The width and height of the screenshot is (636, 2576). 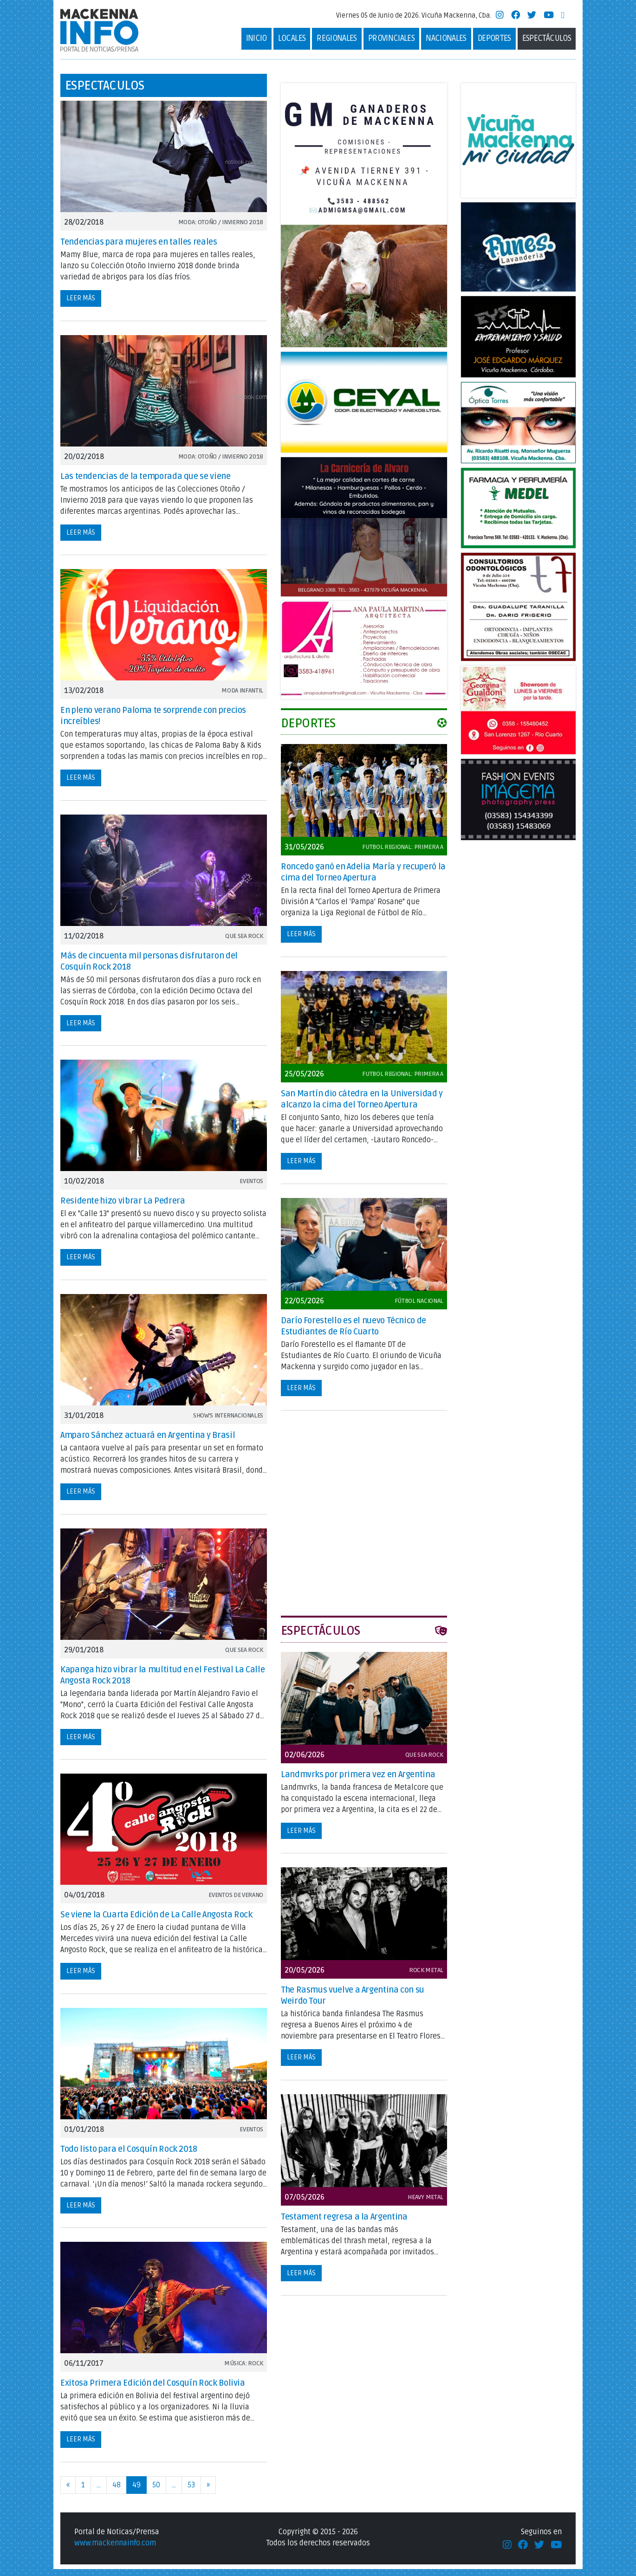 I want to click on 49, so click(x=136, y=2492).